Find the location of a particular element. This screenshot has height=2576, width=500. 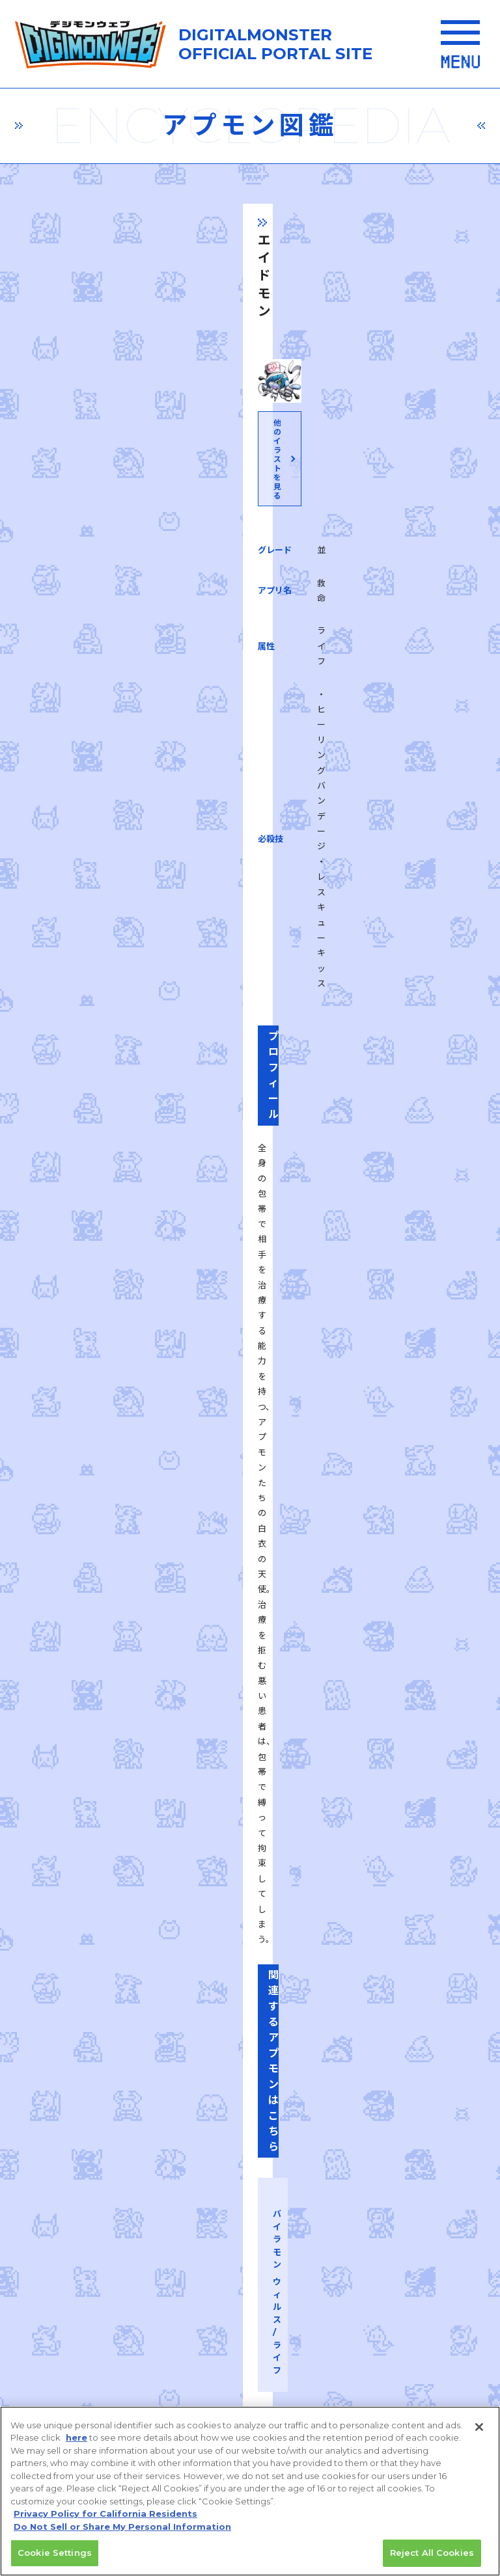

Cookie Settings is located at coordinates (55, 2559).